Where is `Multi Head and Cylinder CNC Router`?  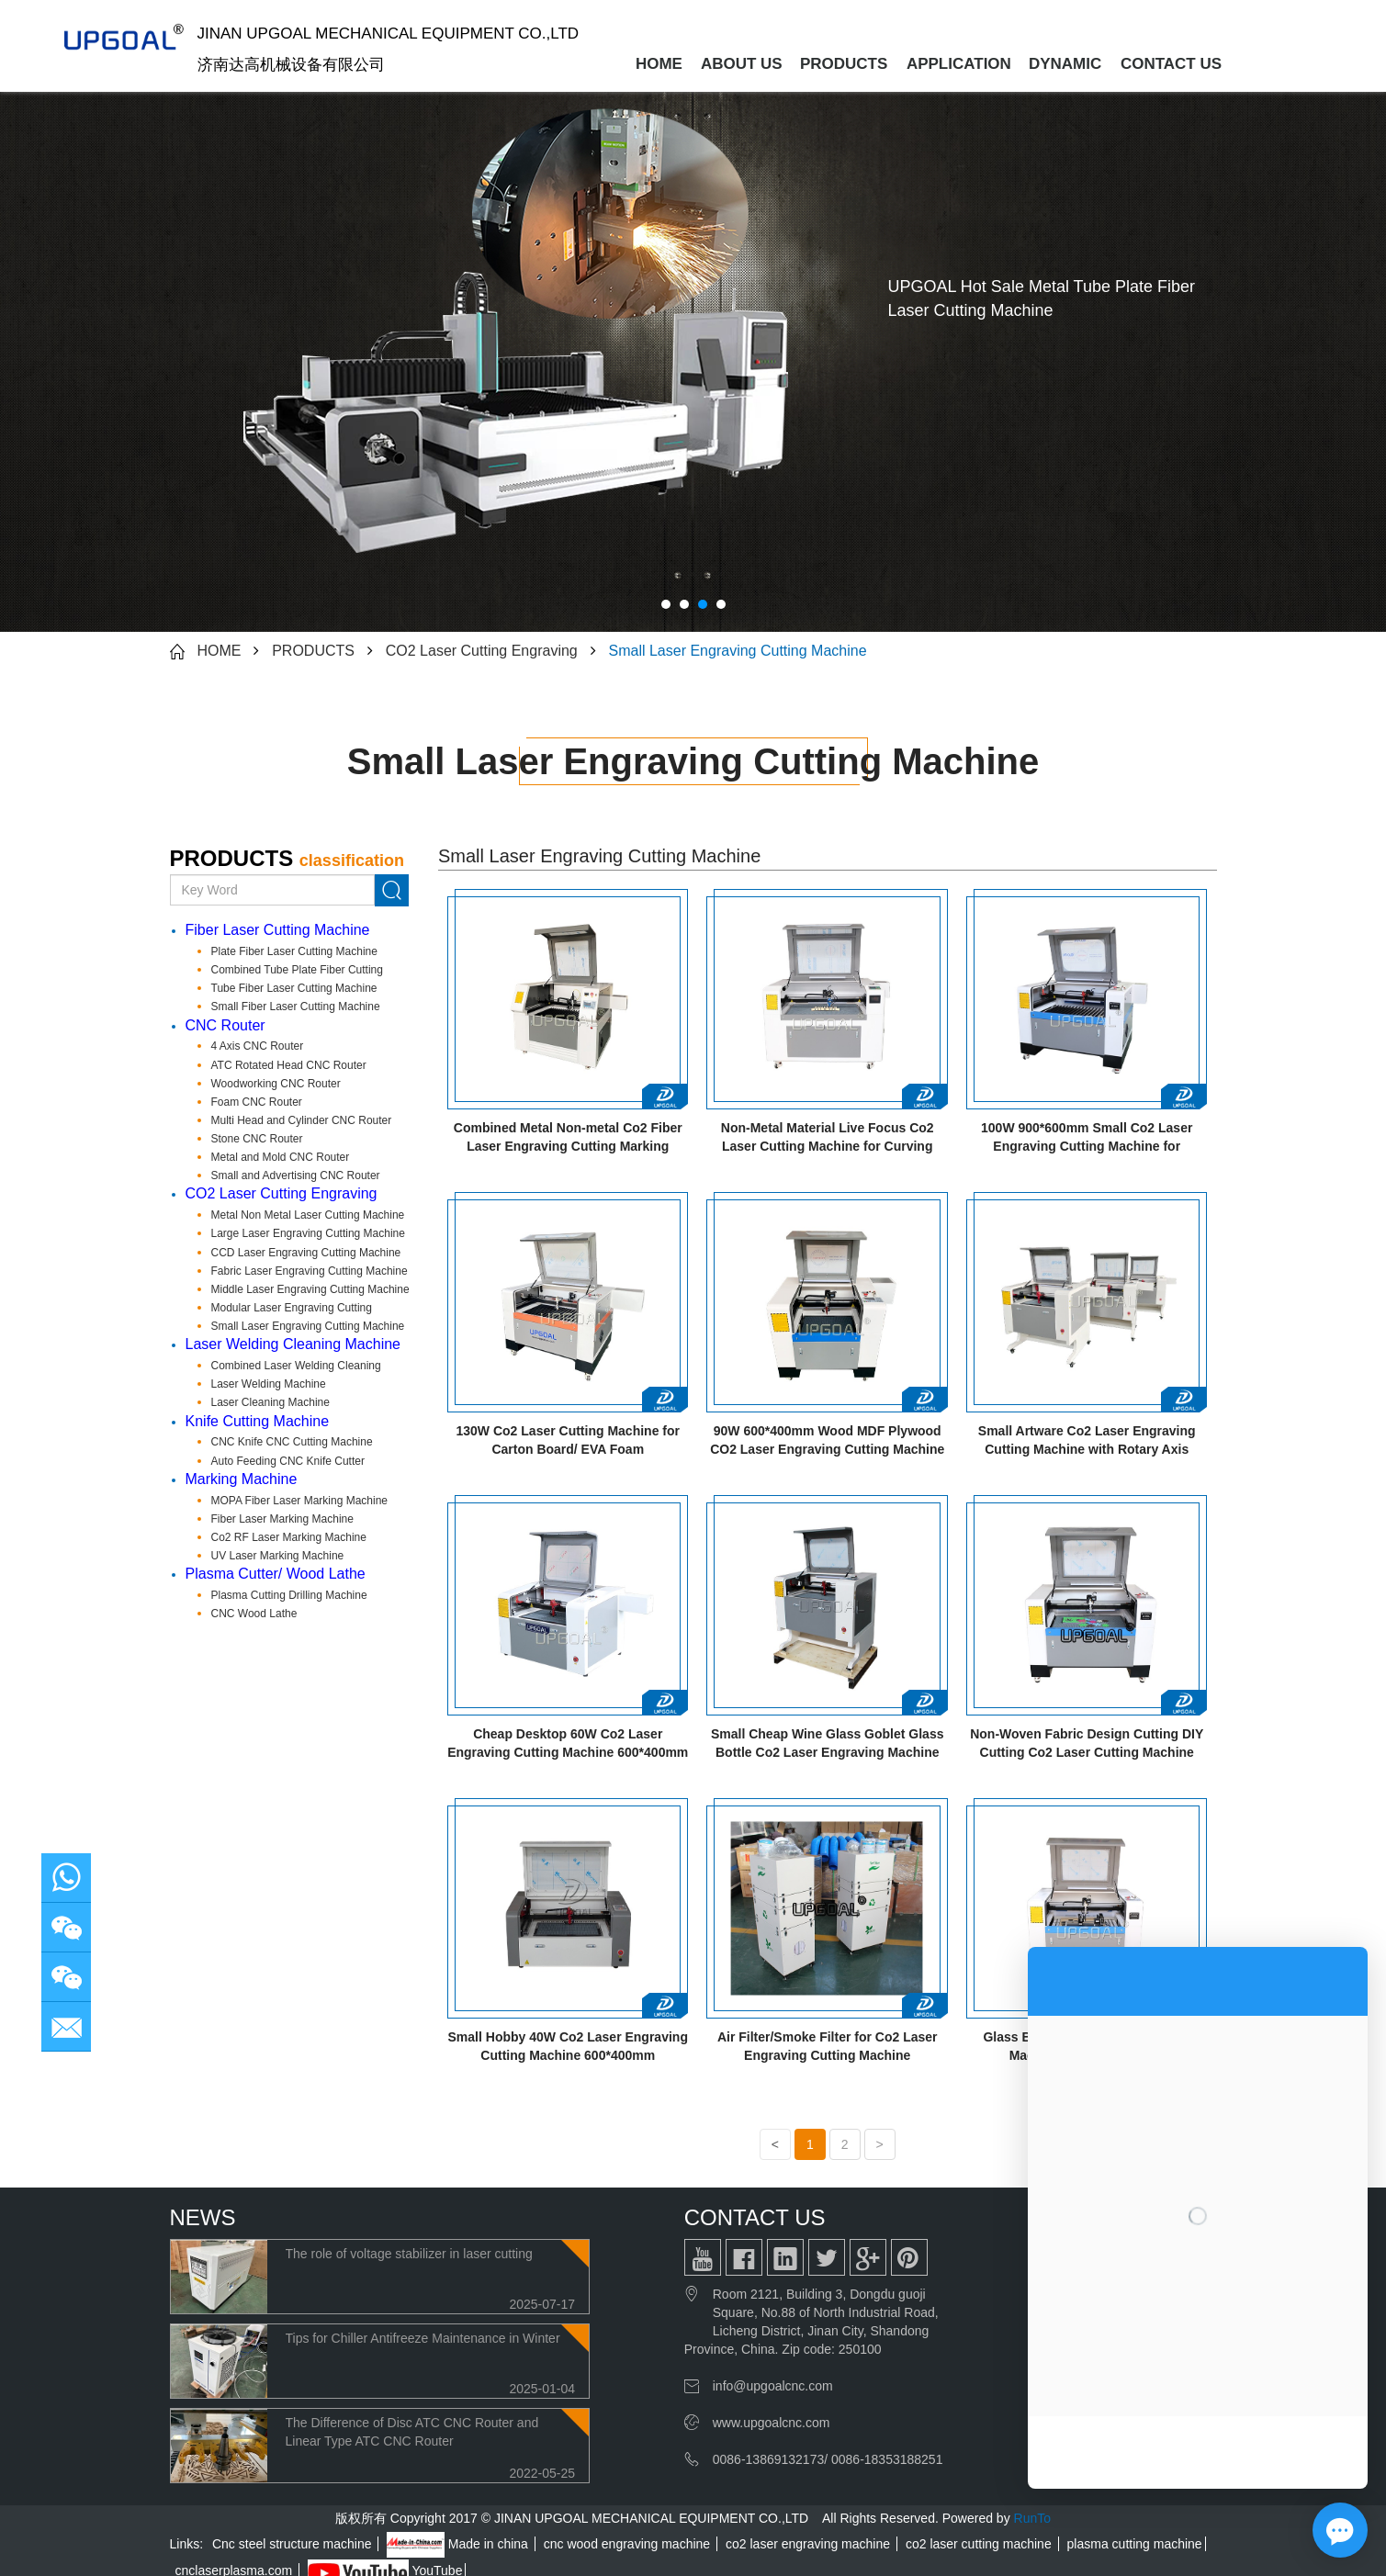
Multi Head and Cylinder CNC Router is located at coordinates (301, 1120).